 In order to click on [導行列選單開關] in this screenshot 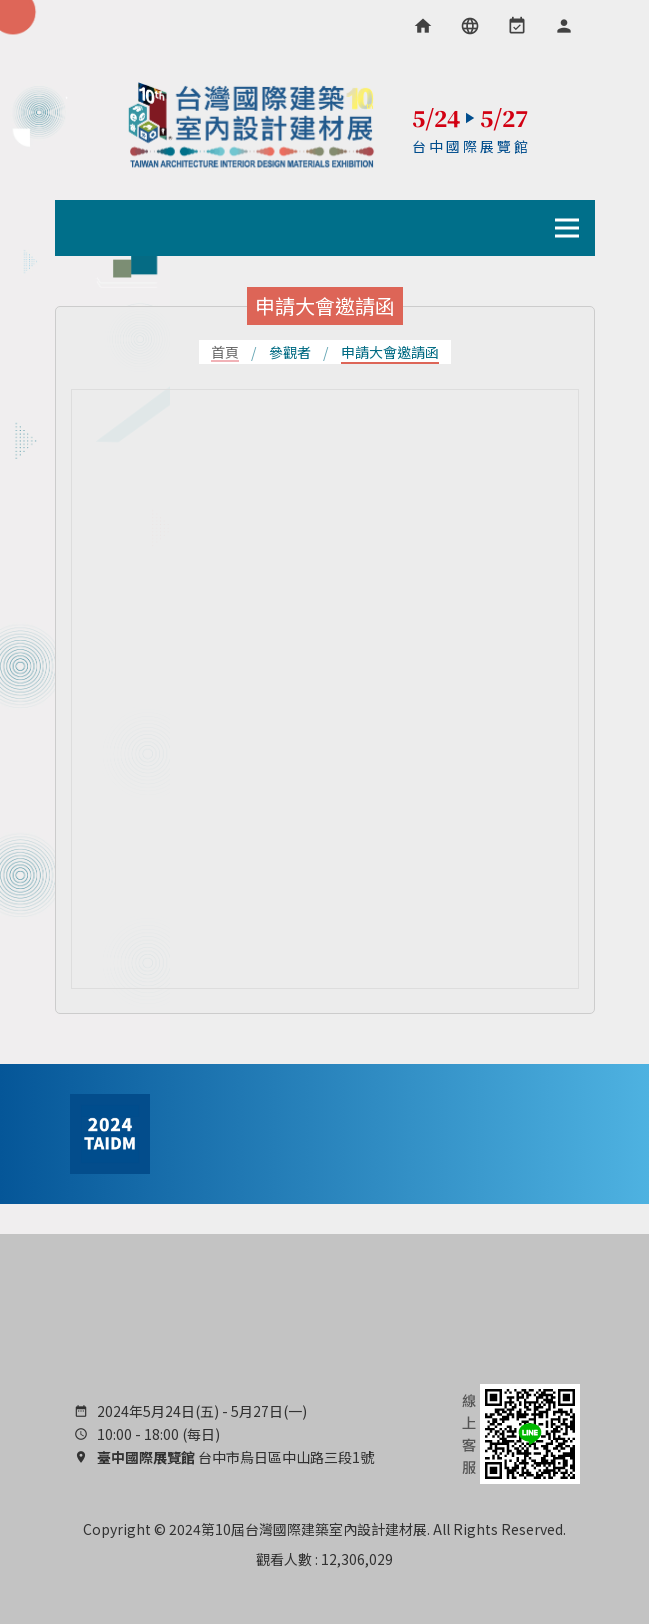, I will do `click(567, 228)`.